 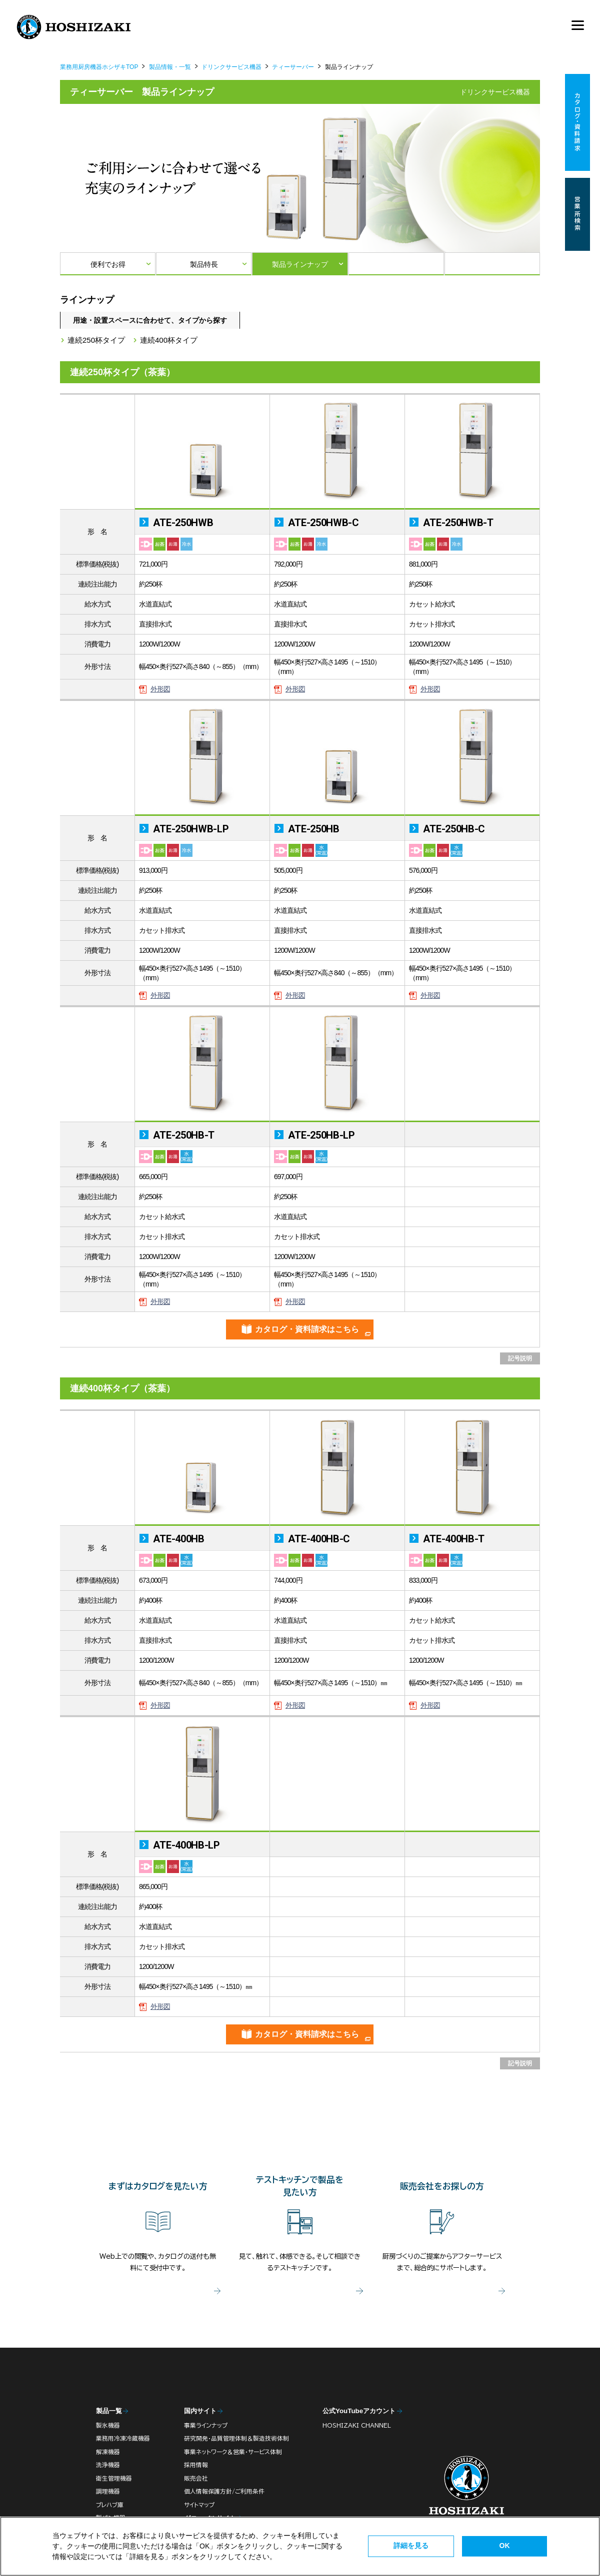 I want to click on ATE-250HB-LP, so click(x=320, y=1135).